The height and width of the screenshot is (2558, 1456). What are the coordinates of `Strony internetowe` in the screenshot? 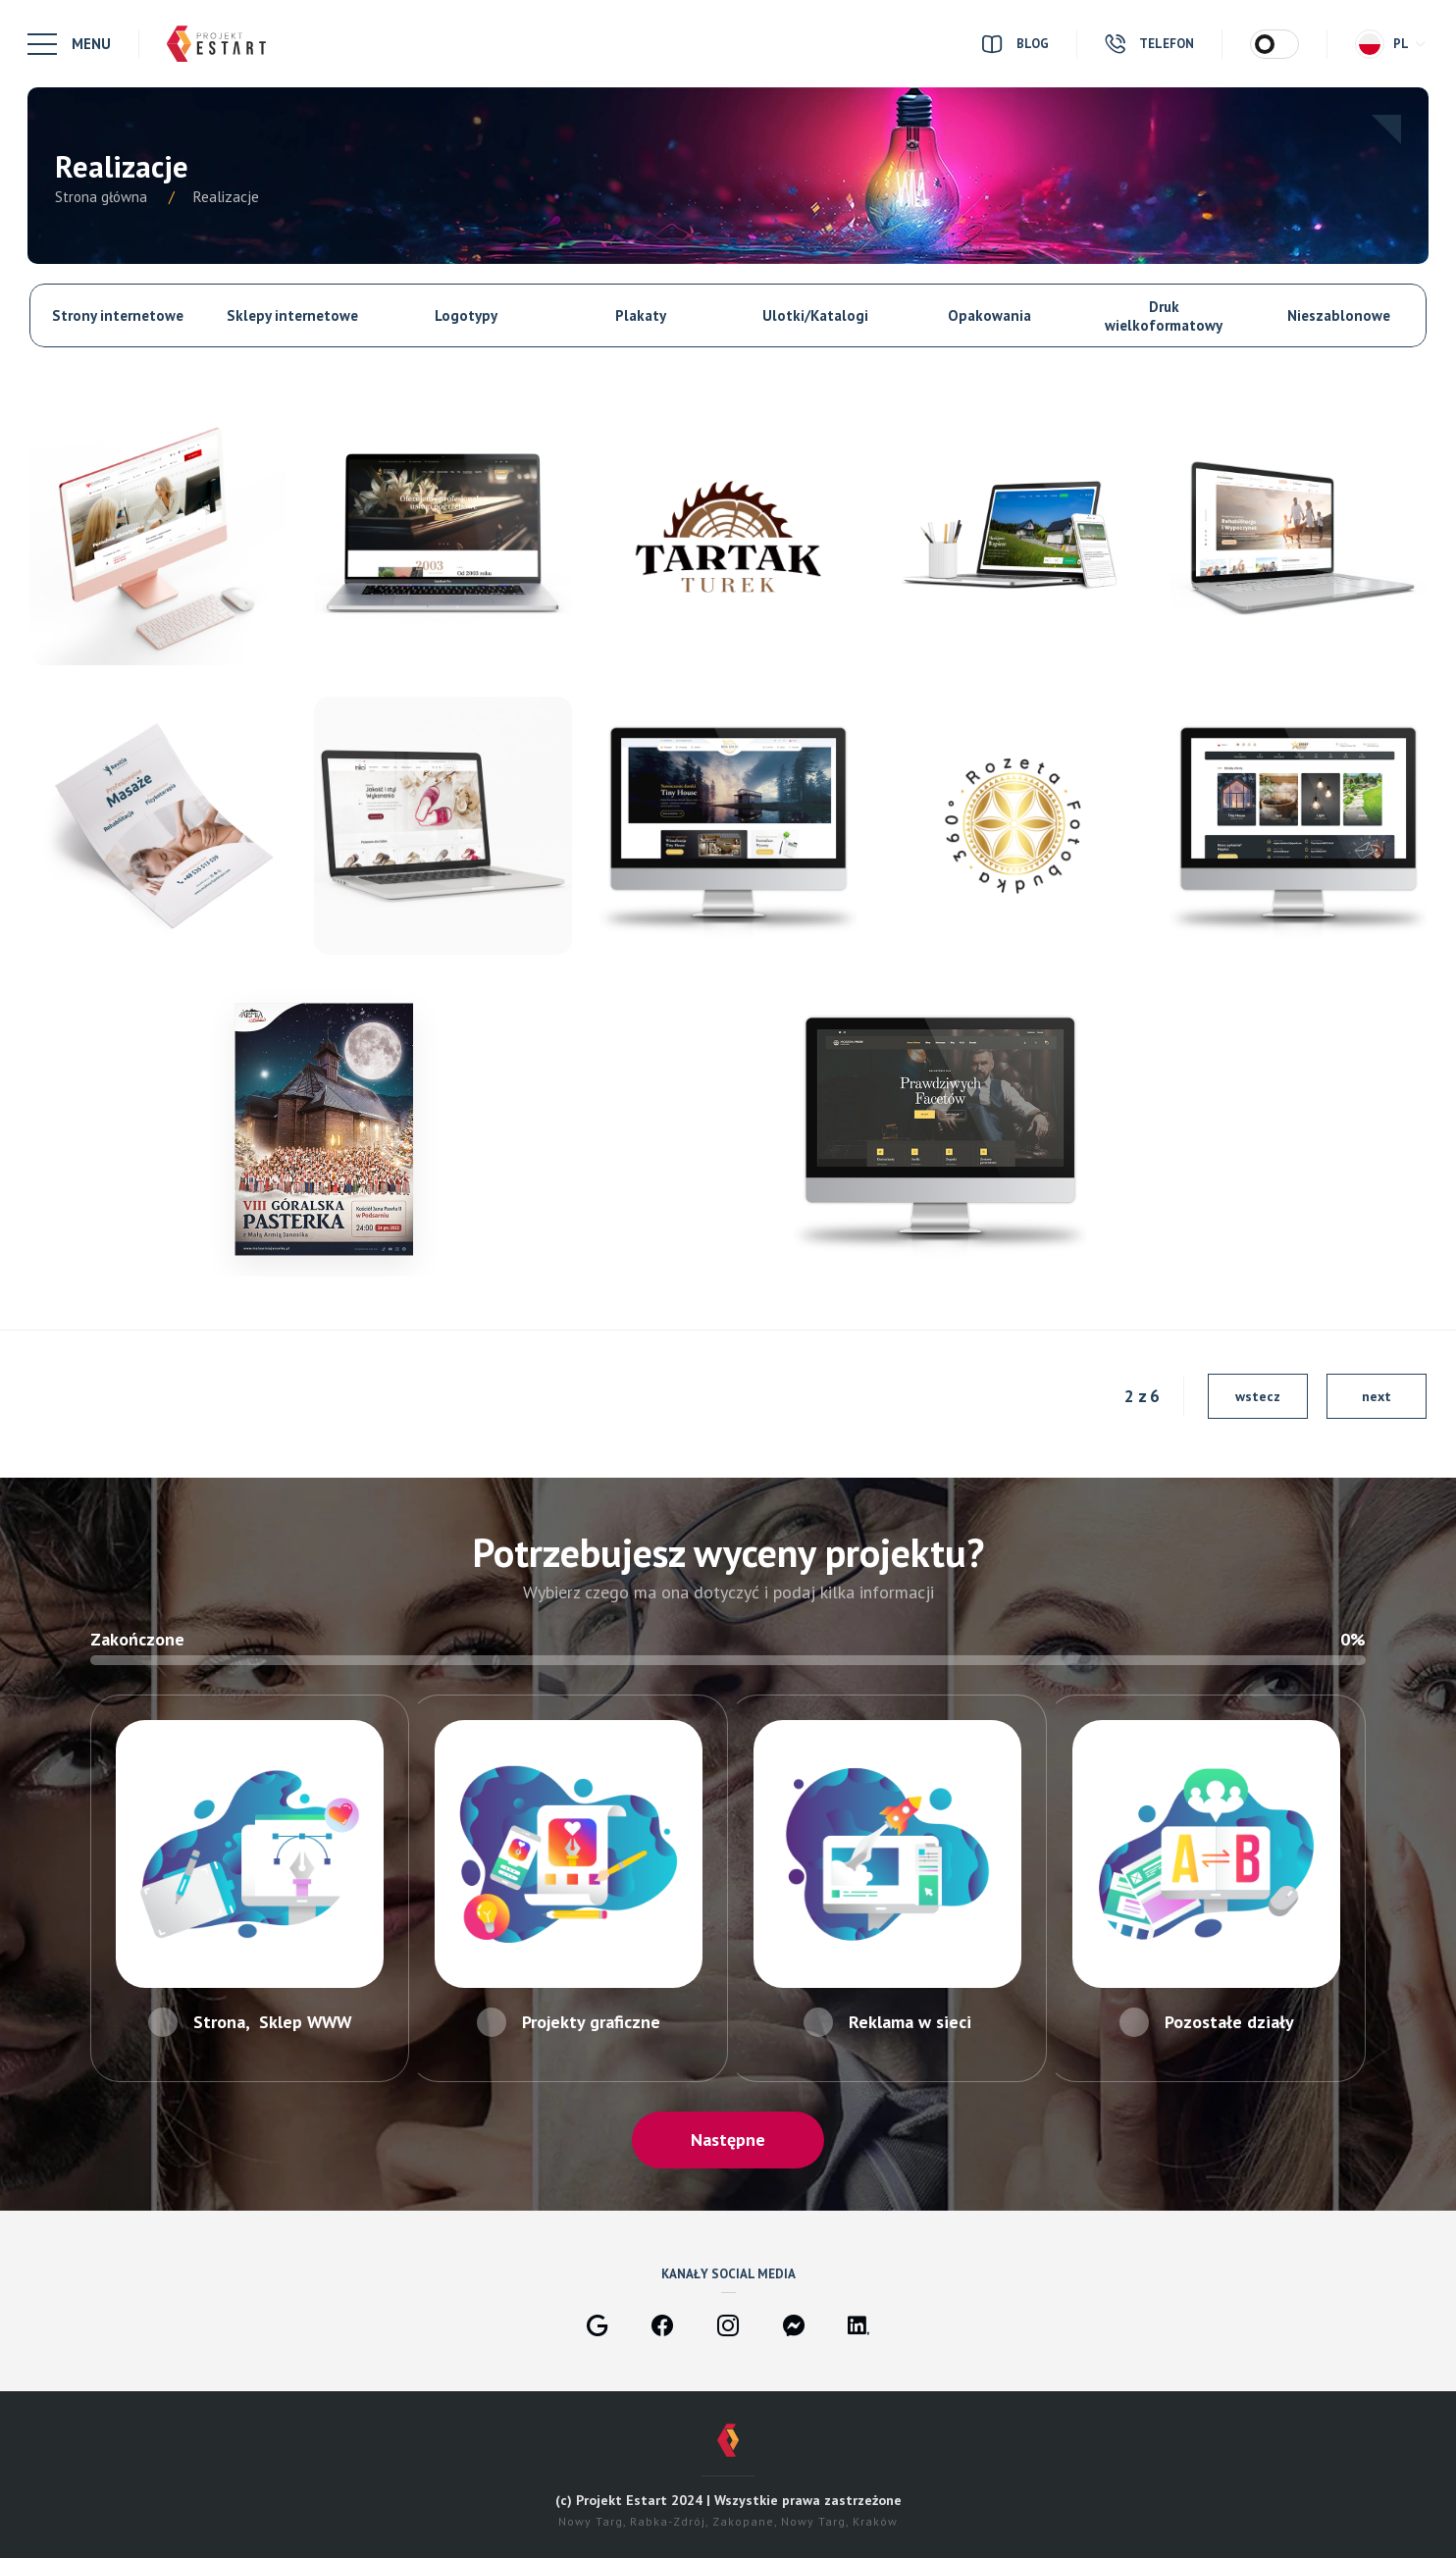 It's located at (117, 315).